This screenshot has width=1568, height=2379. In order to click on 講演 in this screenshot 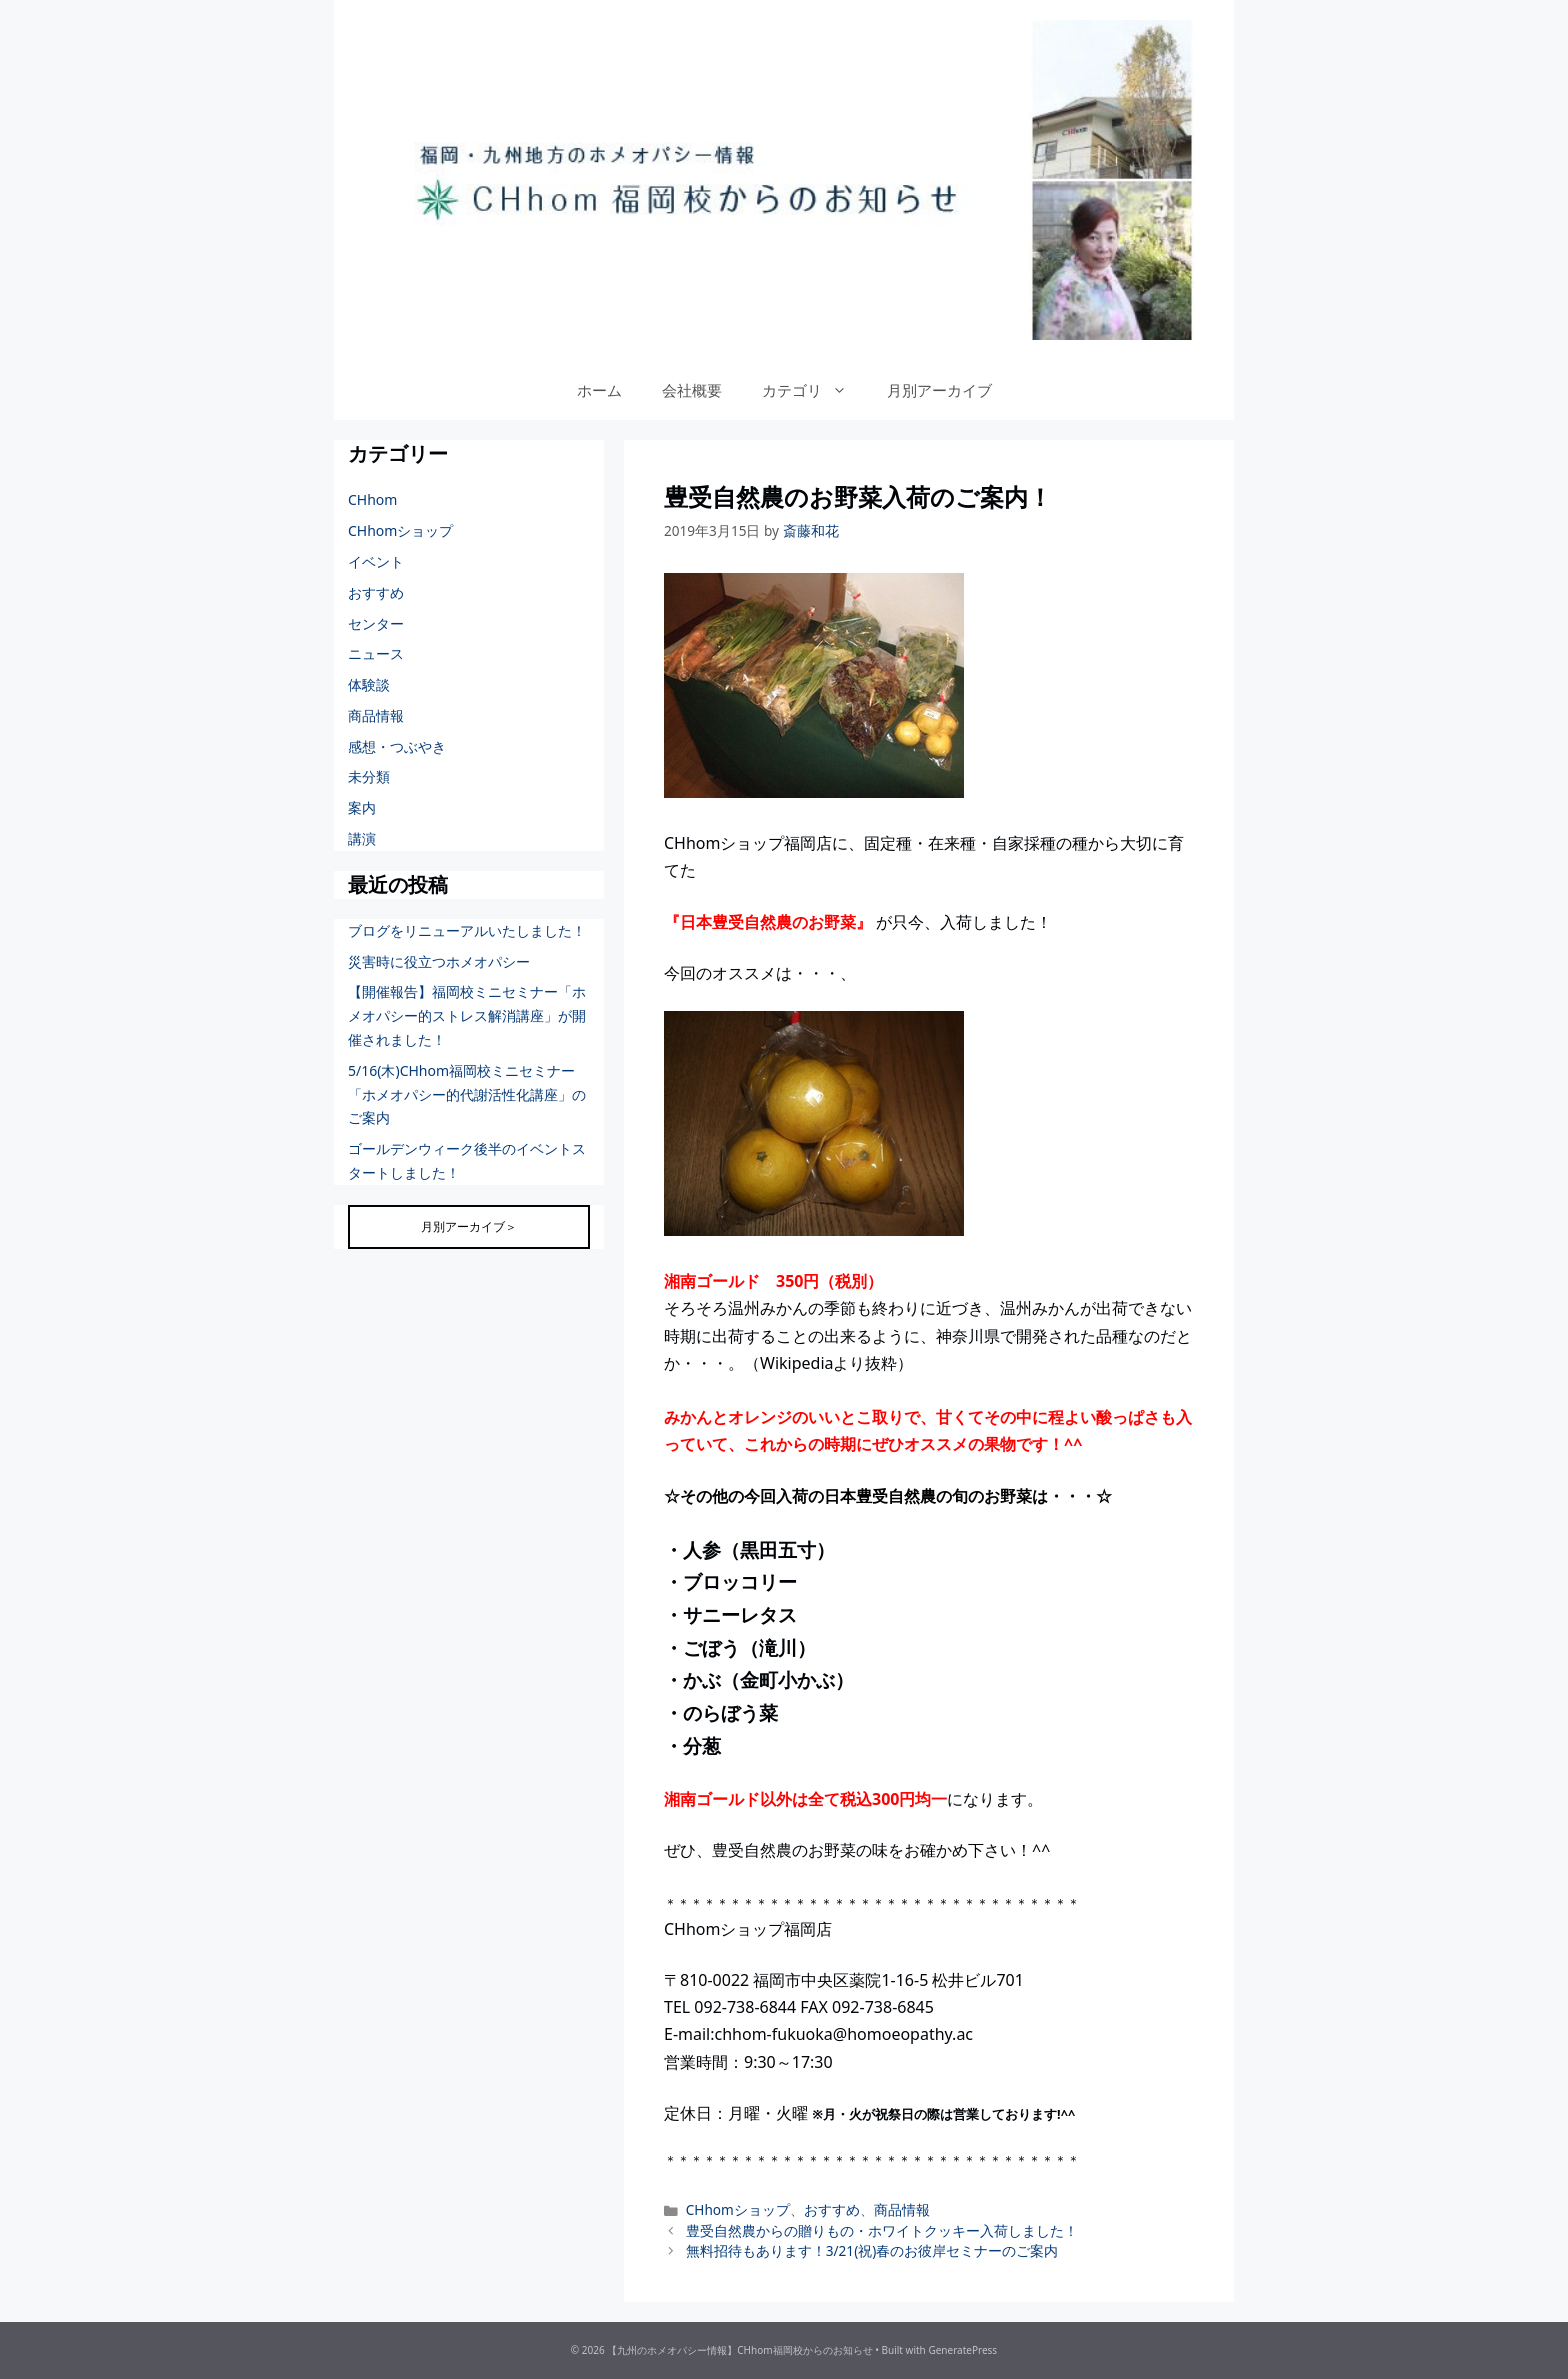, I will do `click(362, 838)`.